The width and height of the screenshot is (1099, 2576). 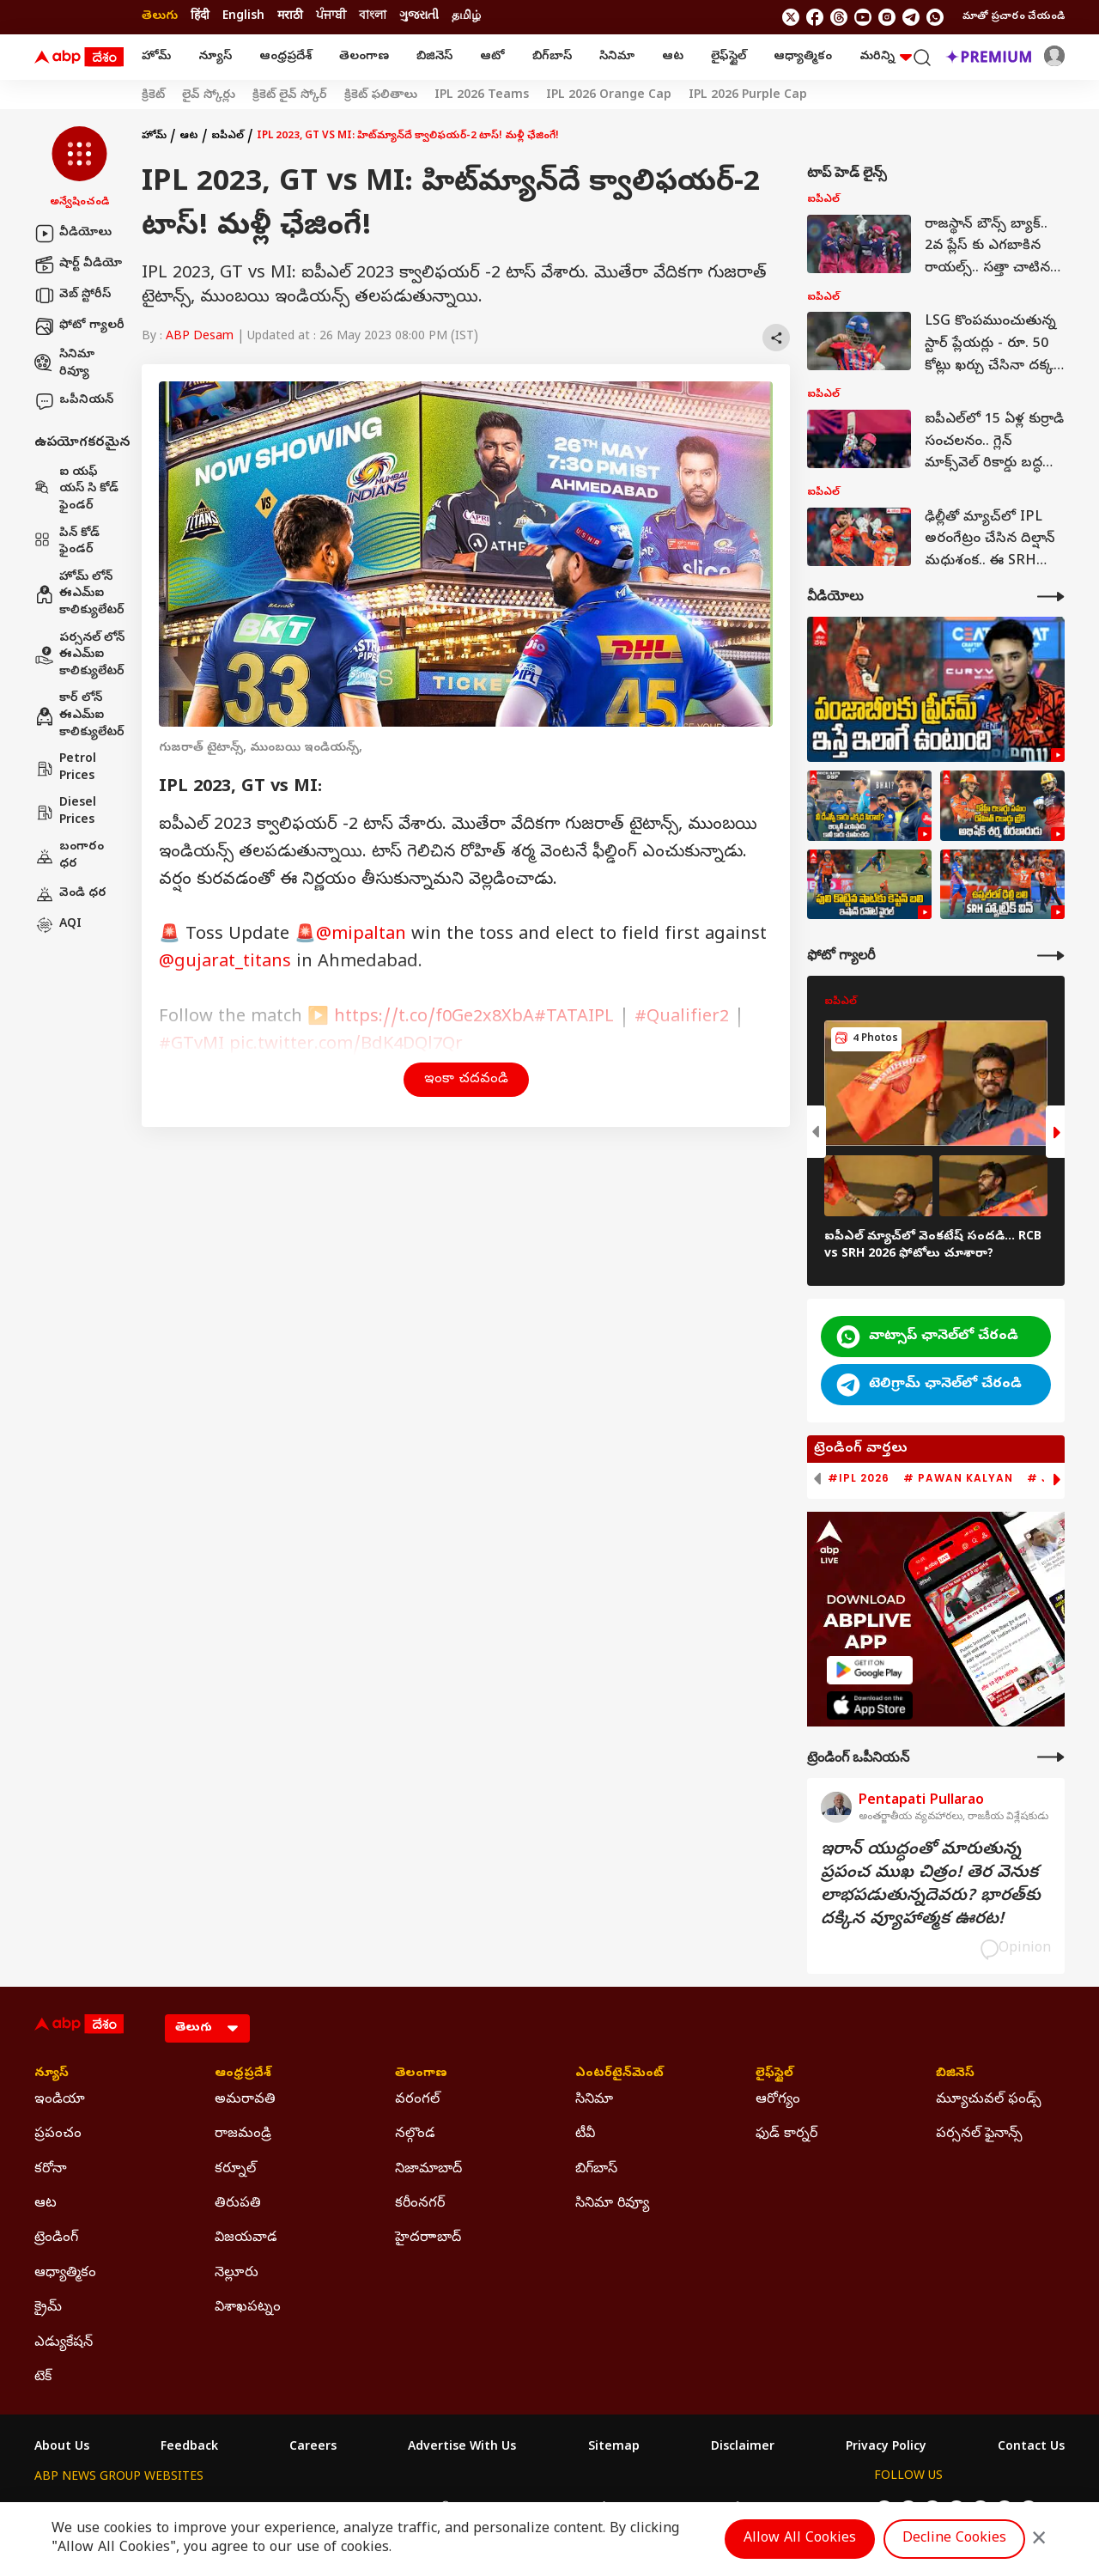 What do you see at coordinates (78, 264) in the screenshot?
I see `షార్ట్ వీడియో` at bounding box center [78, 264].